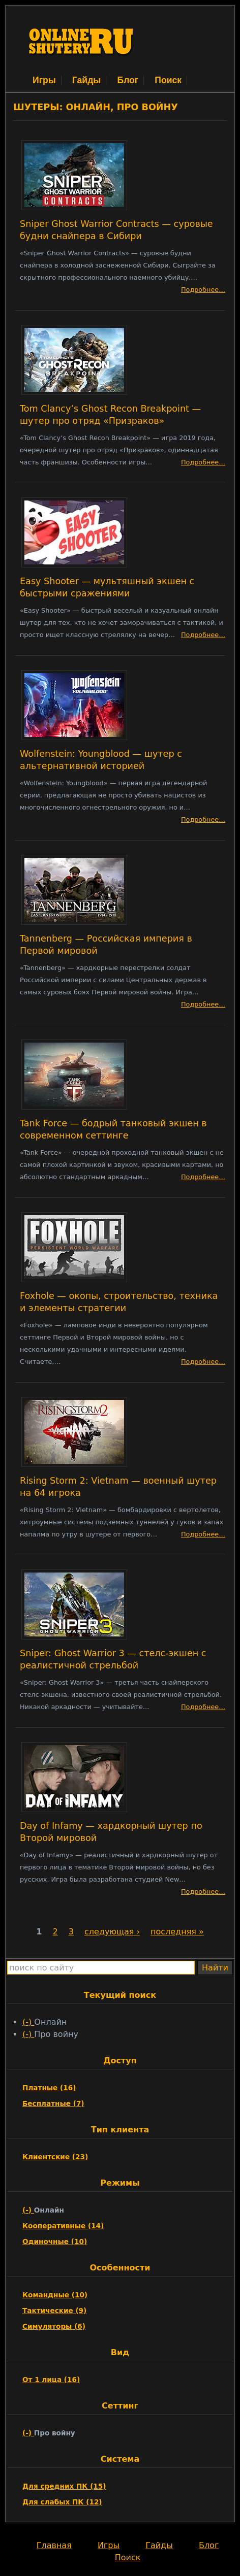  What do you see at coordinates (54, 2241) in the screenshot?
I see `Одиночные (10)` at bounding box center [54, 2241].